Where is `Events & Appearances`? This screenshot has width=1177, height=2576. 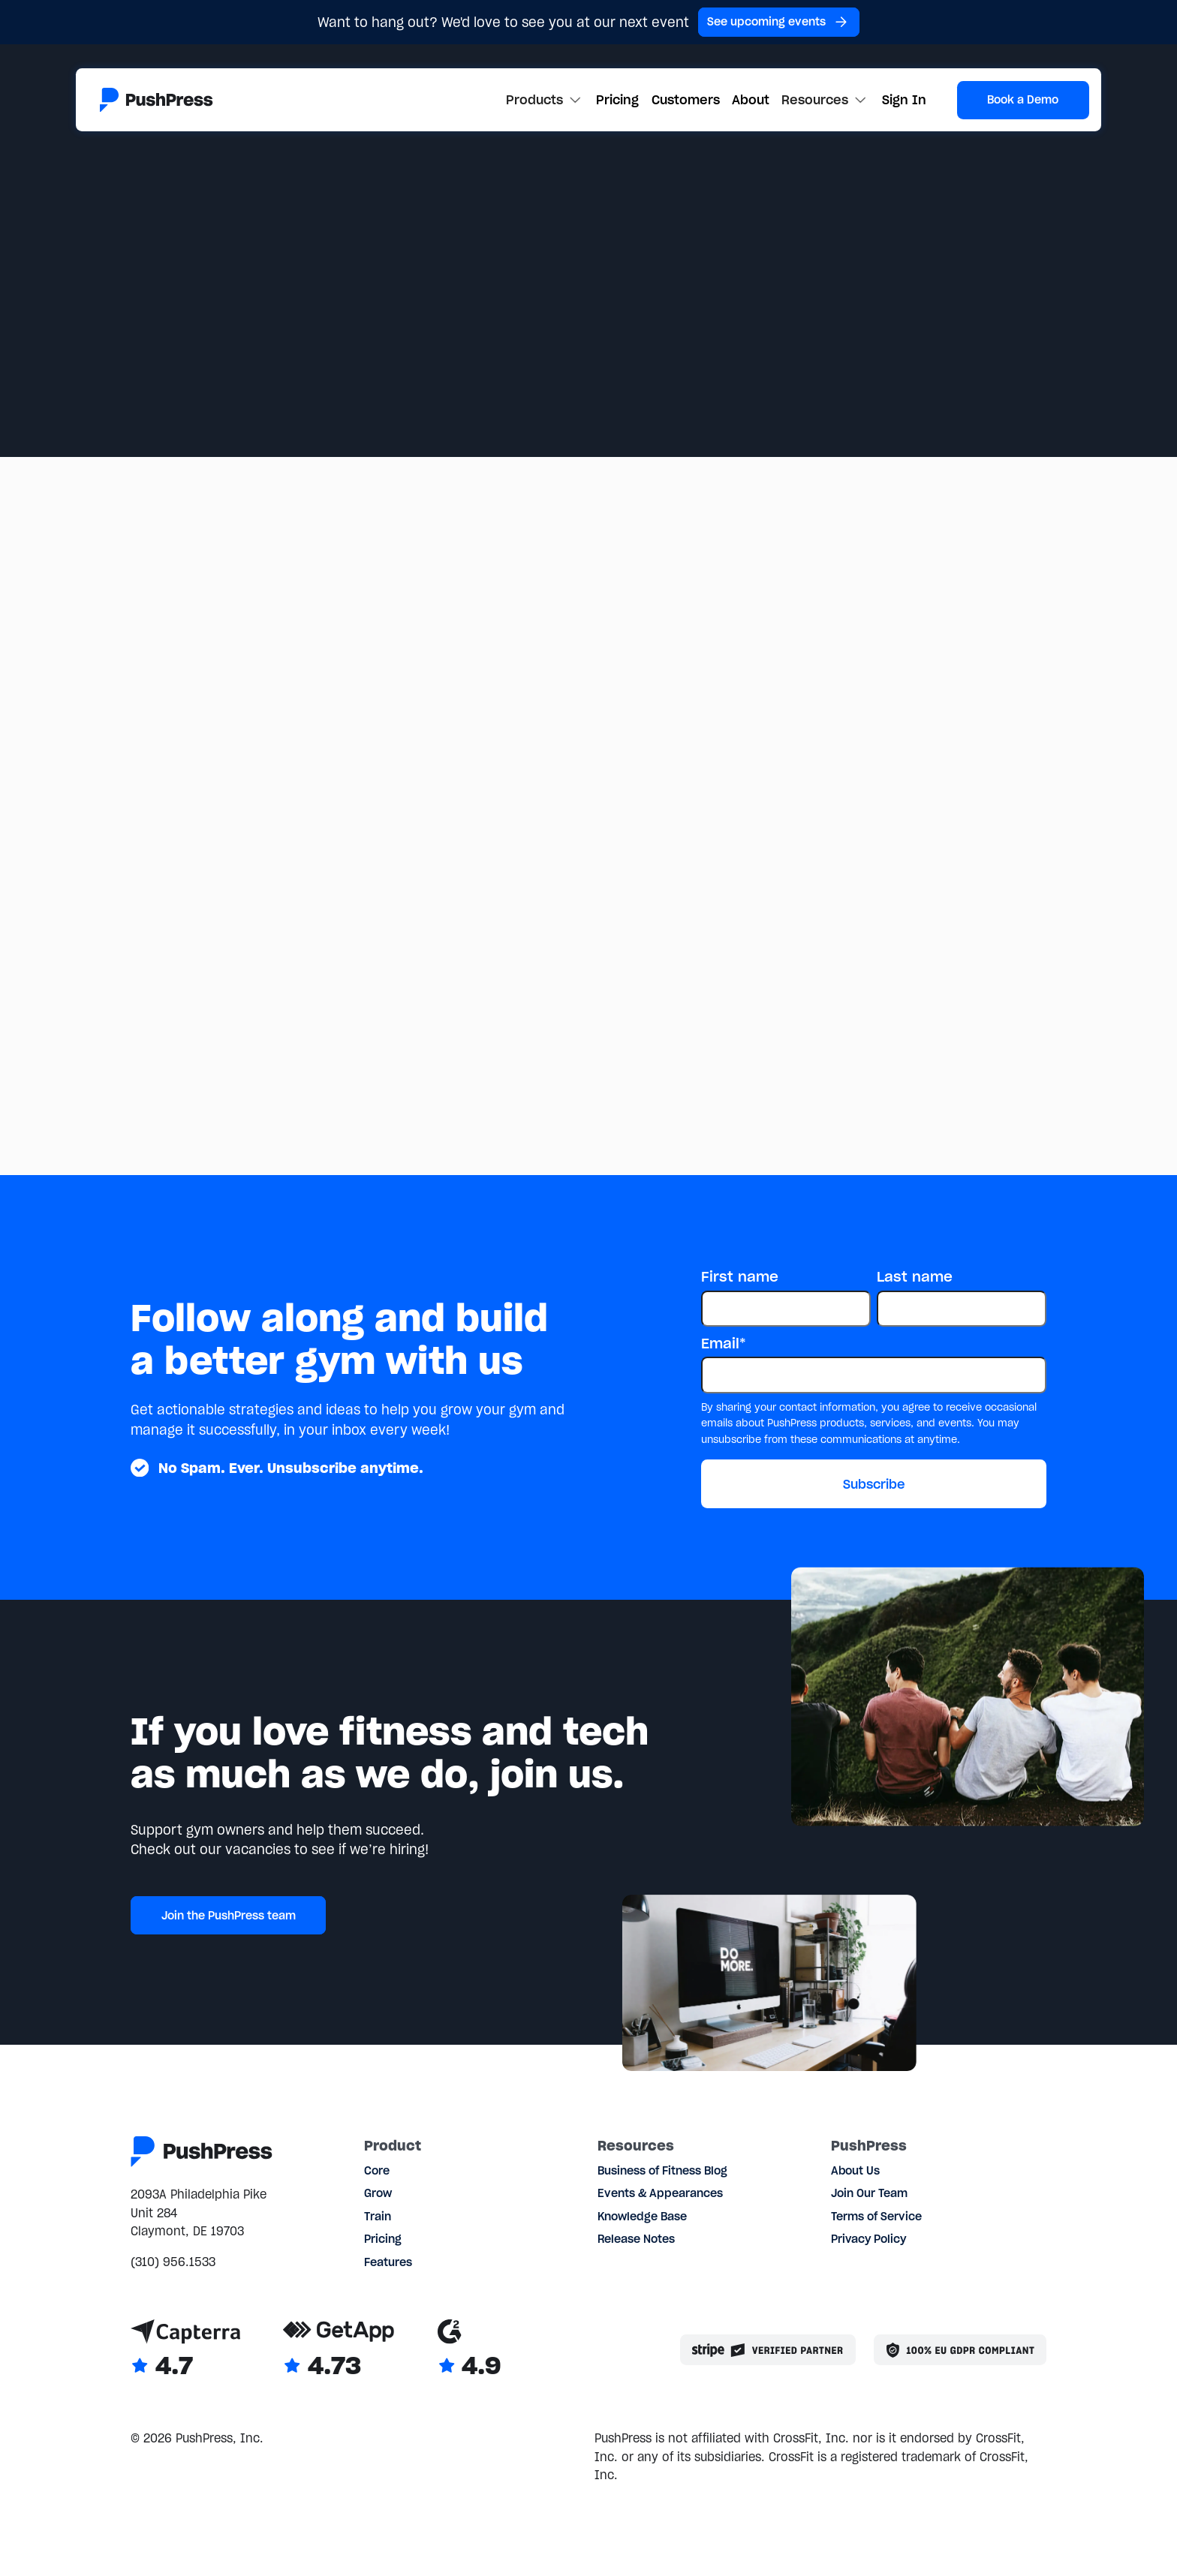 Events & Appearances is located at coordinates (660, 2193).